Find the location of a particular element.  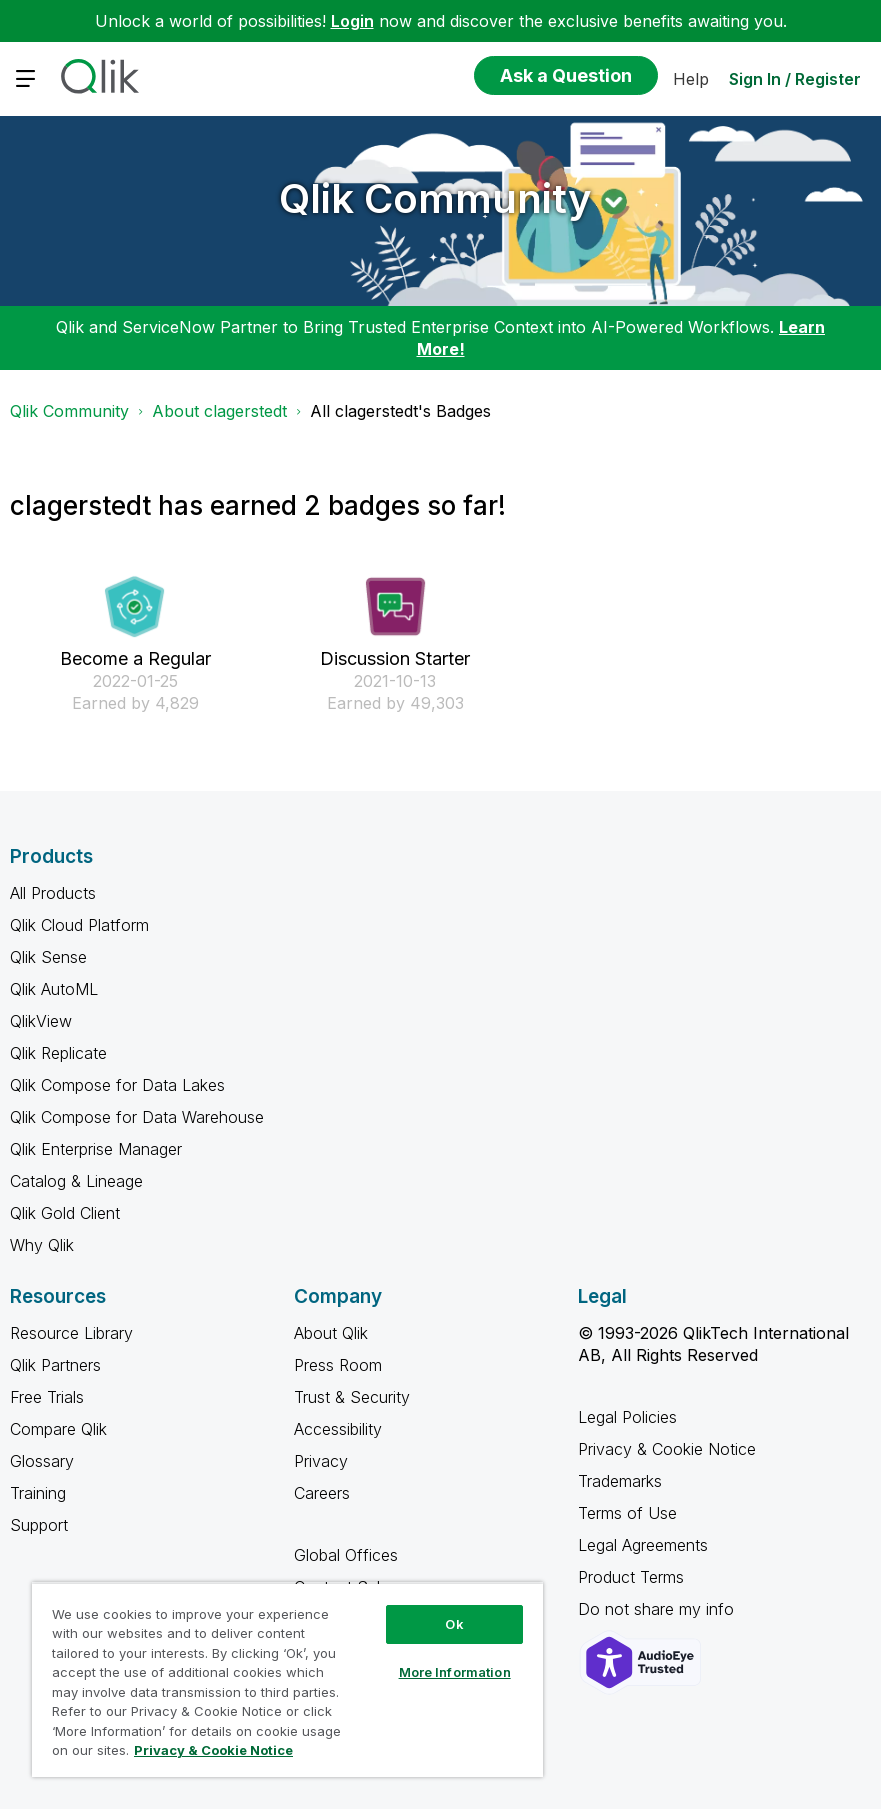

QlikView is located at coordinates (41, 1021).